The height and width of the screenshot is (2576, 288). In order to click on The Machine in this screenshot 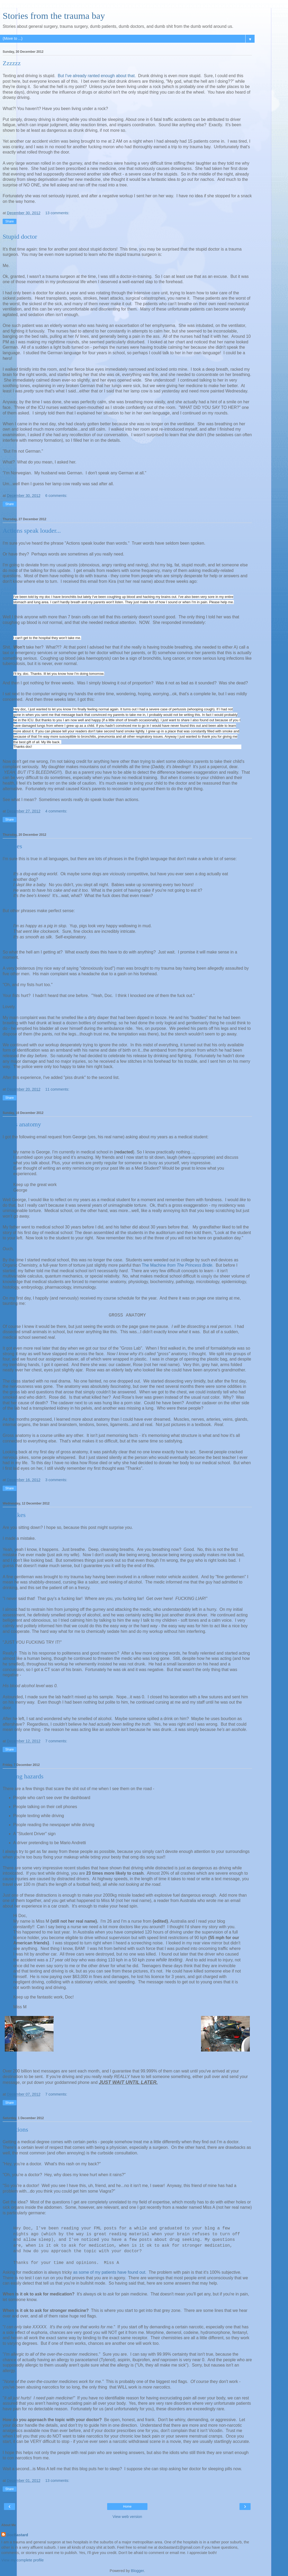, I will do `click(154, 1265)`.